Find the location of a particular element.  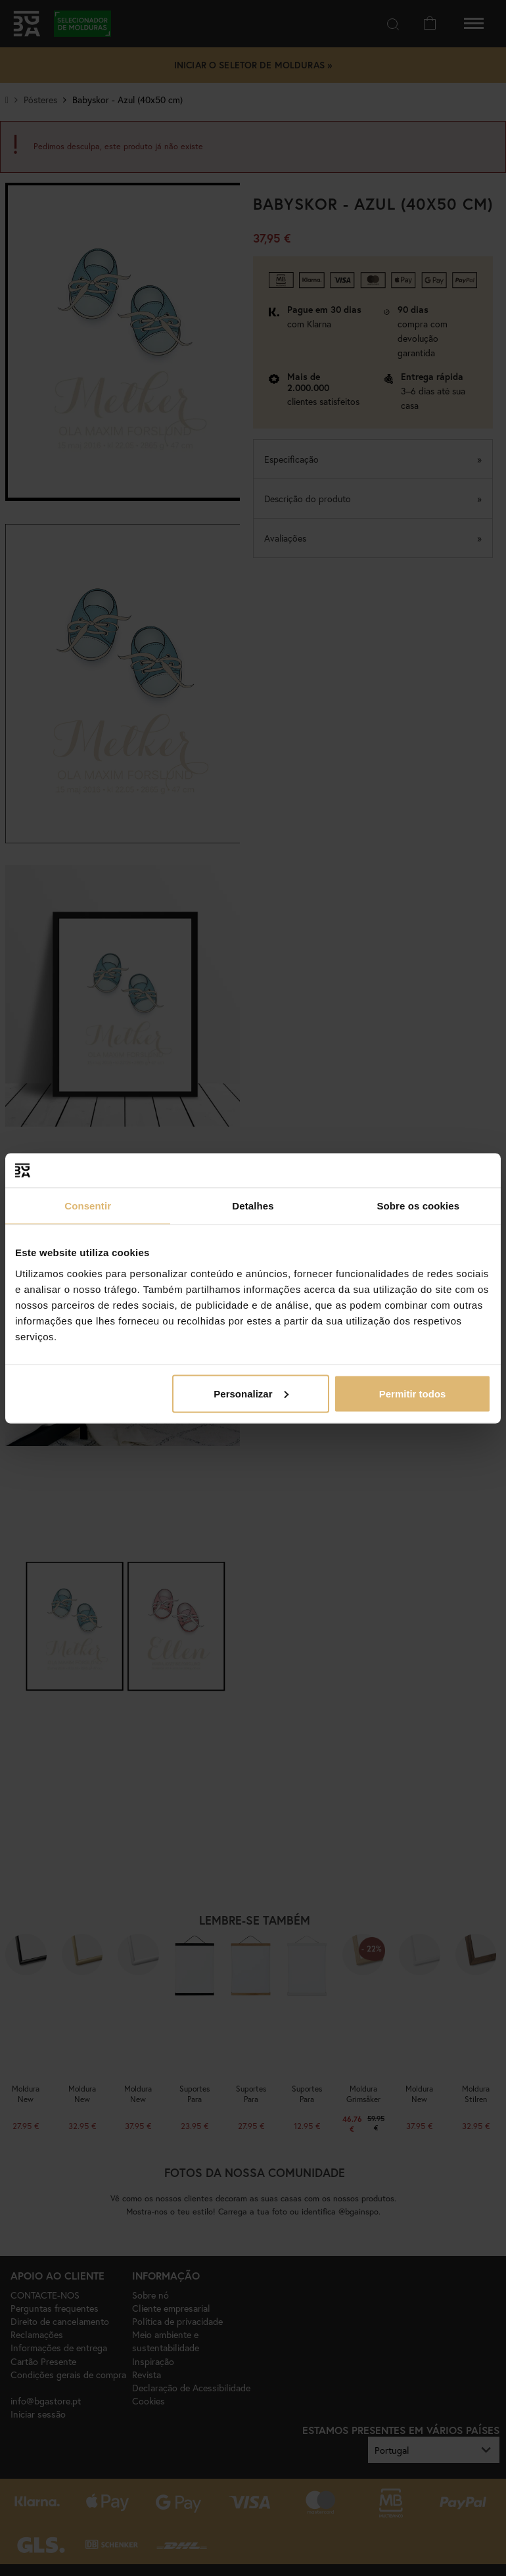

Personalizar is located at coordinates (251, 1393).